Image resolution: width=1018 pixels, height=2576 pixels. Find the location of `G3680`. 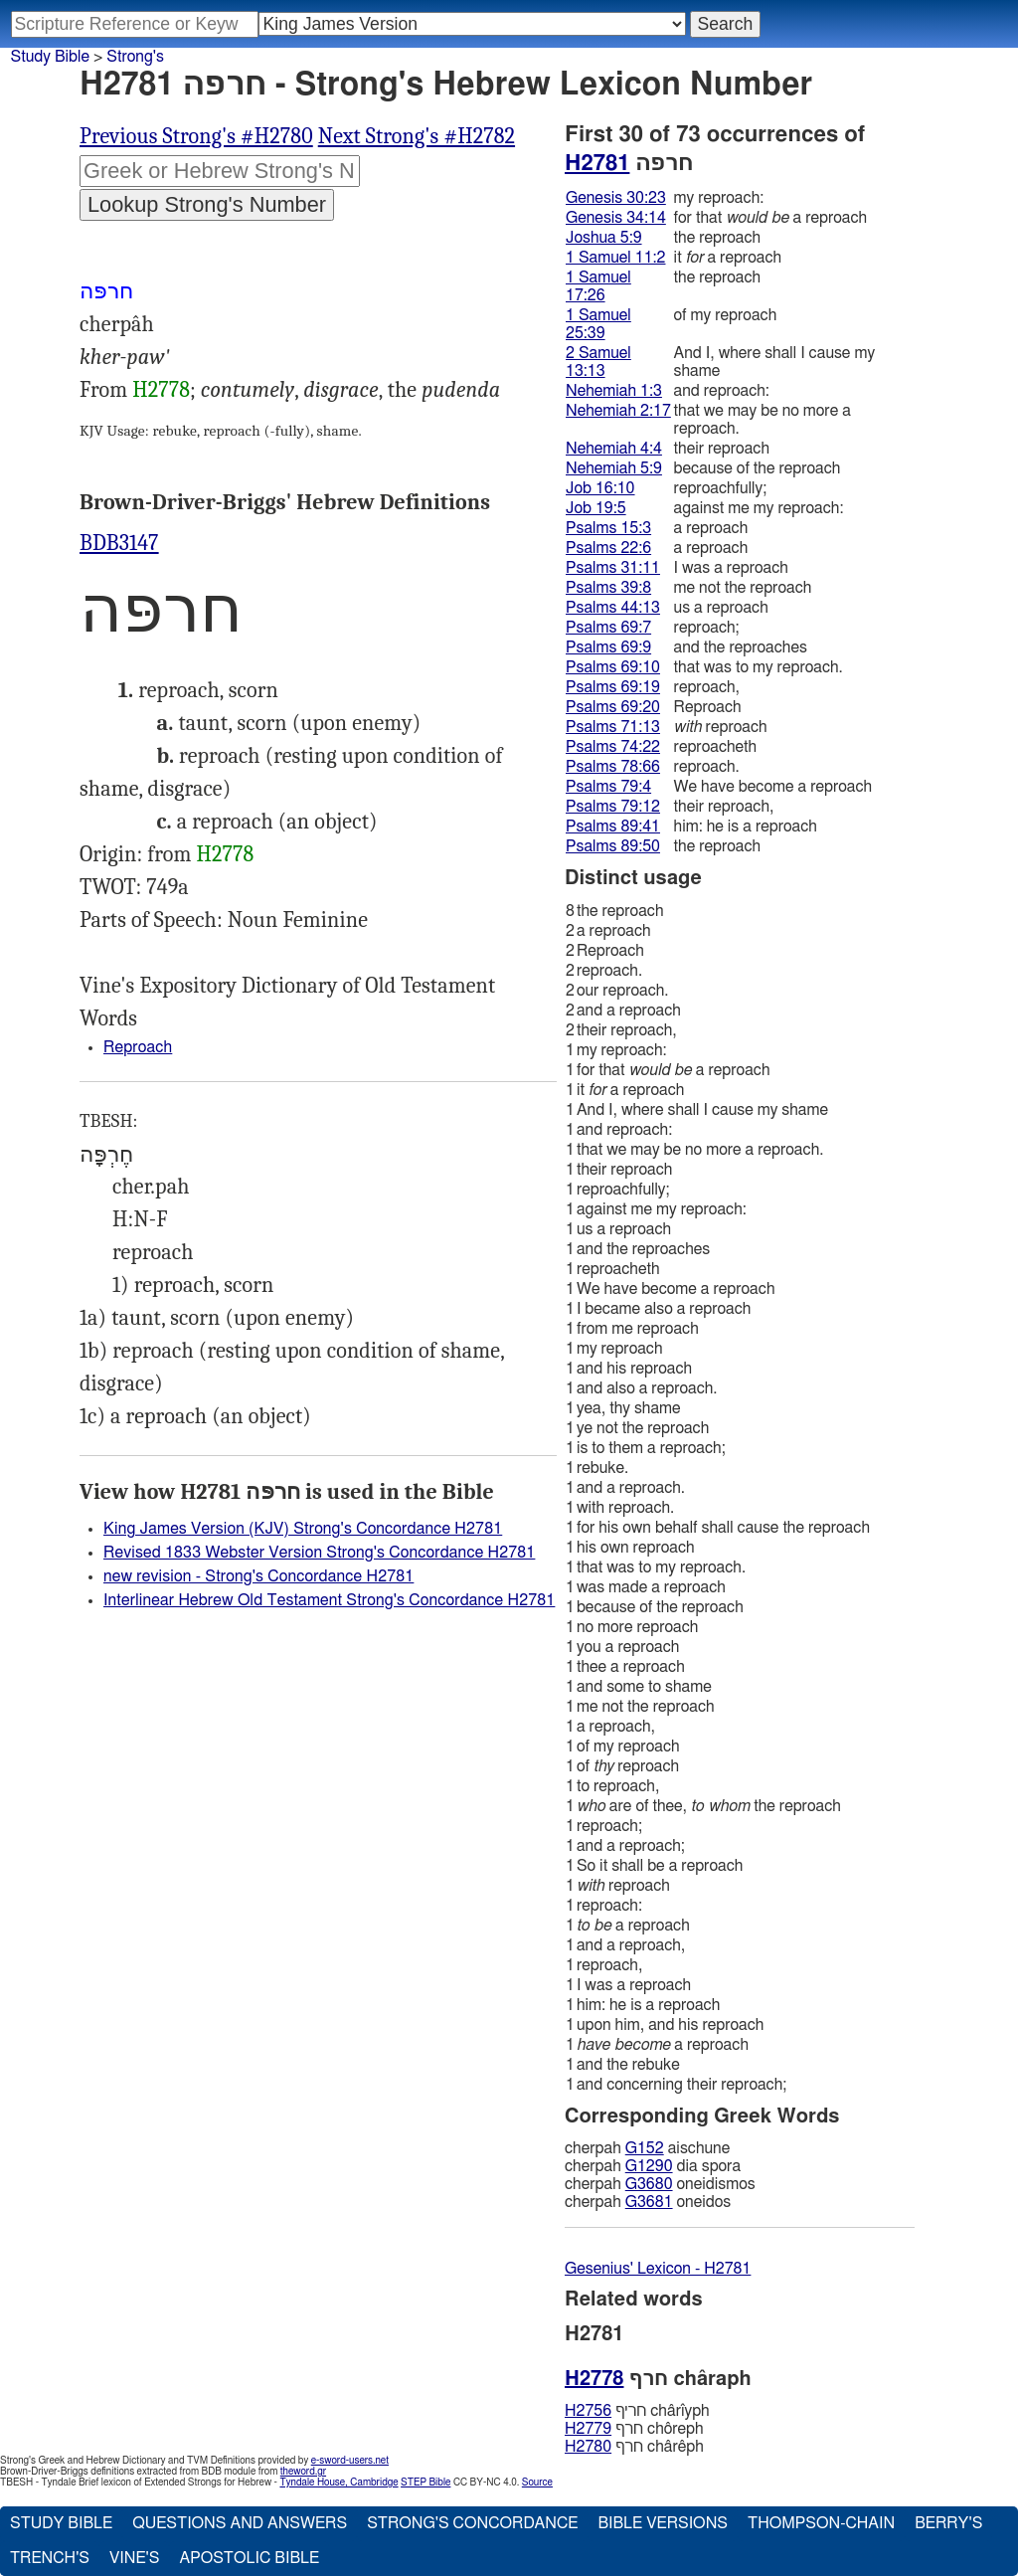

G3680 is located at coordinates (649, 2184).